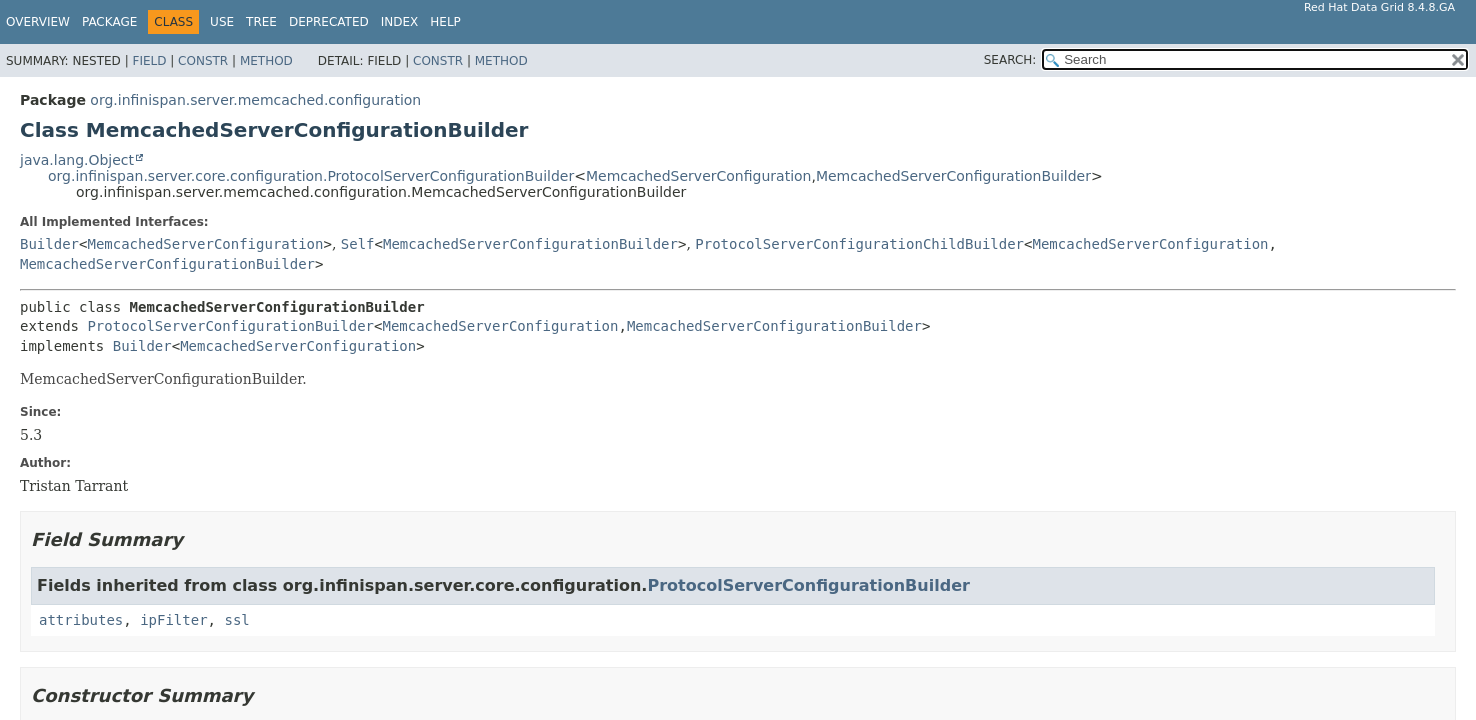 This screenshot has width=1476, height=720. Describe the element at coordinates (49, 244) in the screenshot. I see `Builder` at that location.